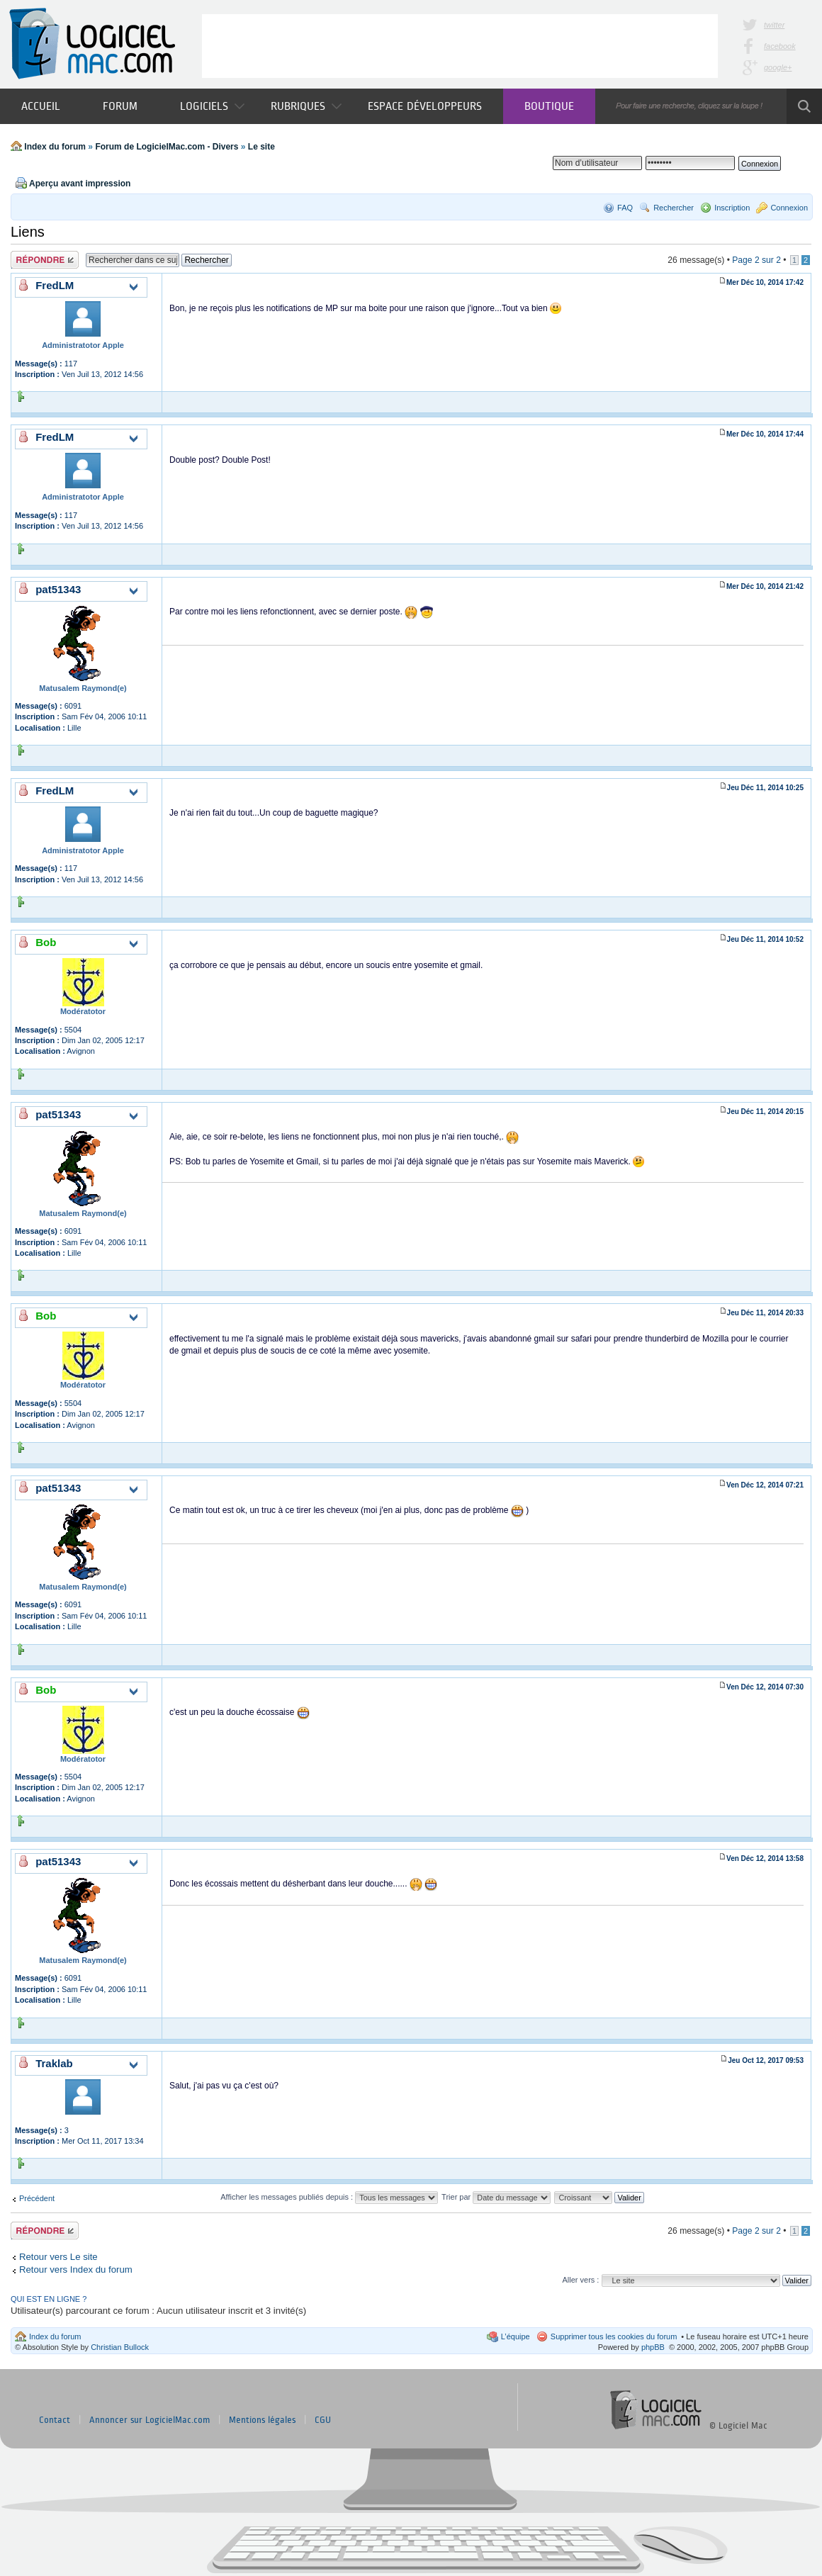  What do you see at coordinates (778, 67) in the screenshot?
I see `google+` at bounding box center [778, 67].